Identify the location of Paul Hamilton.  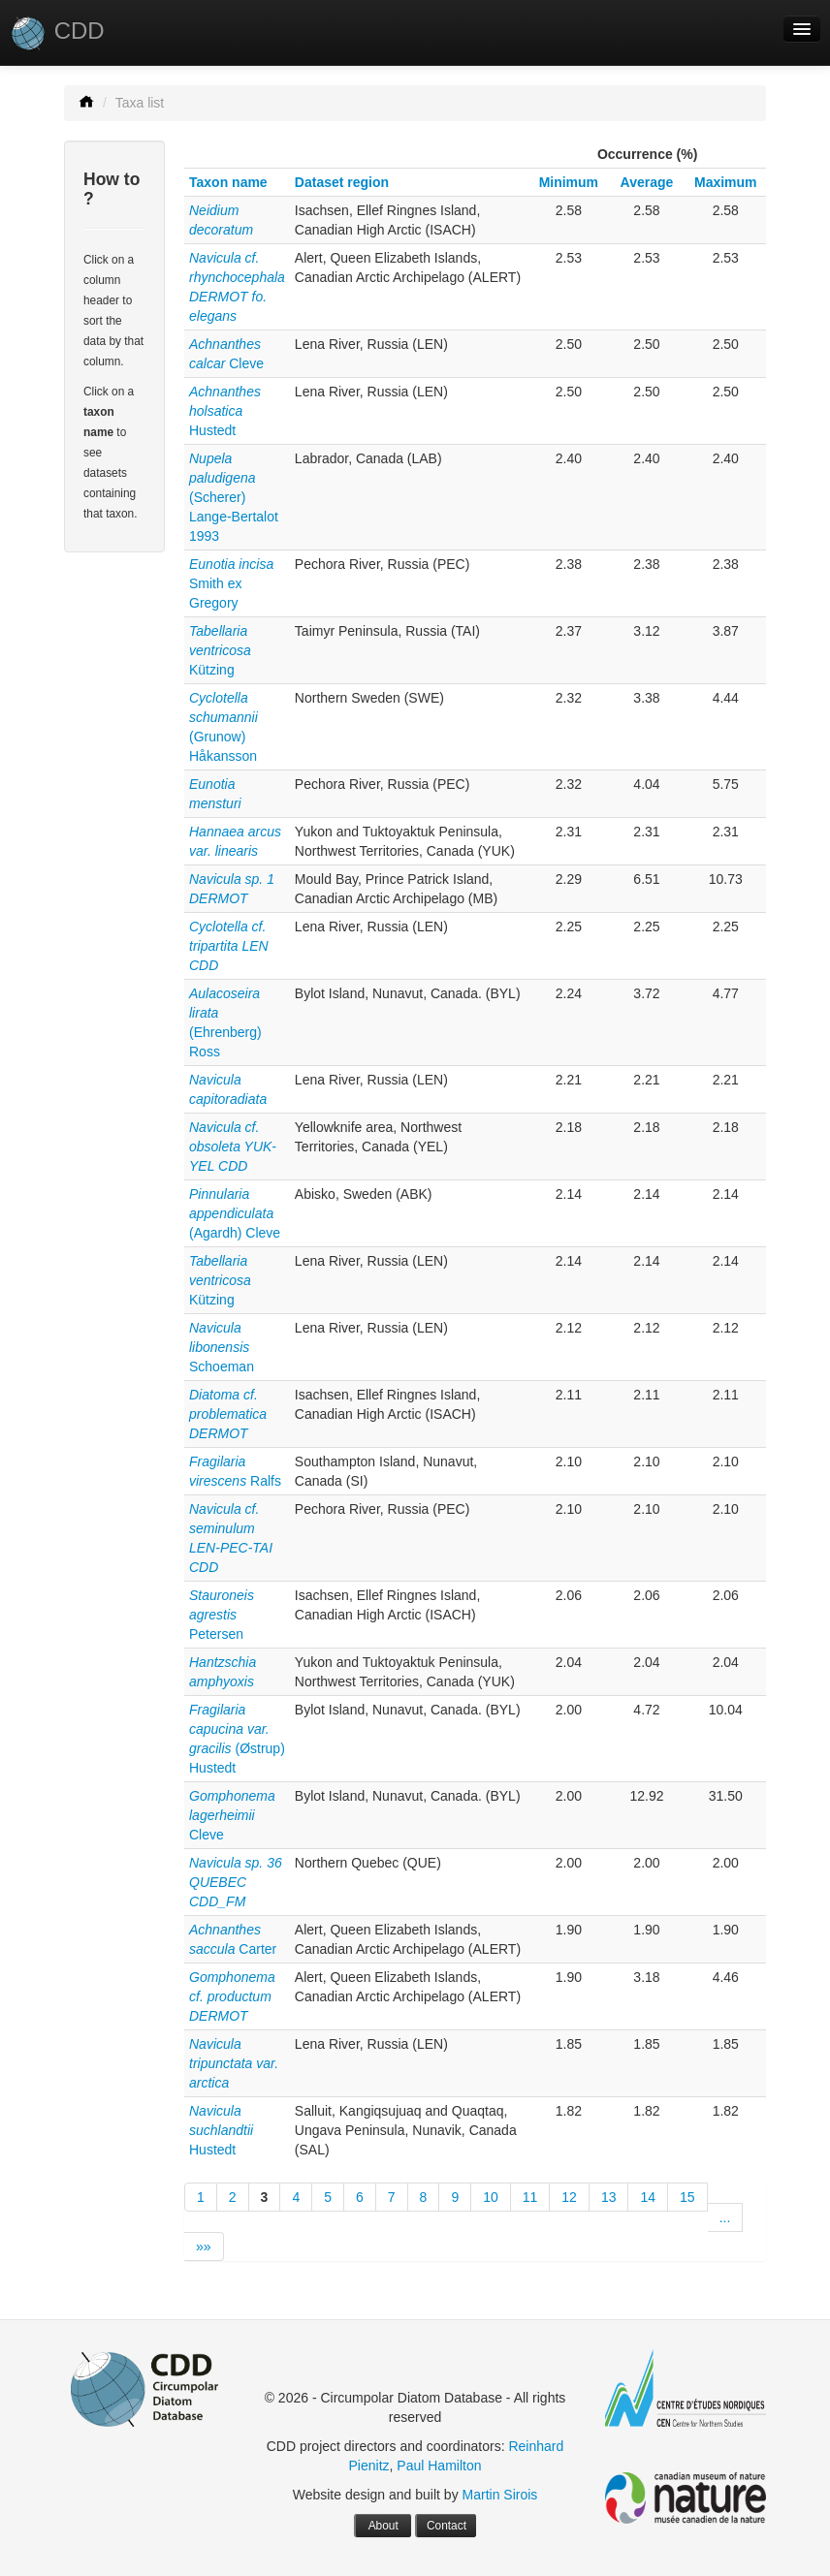
(439, 2465).